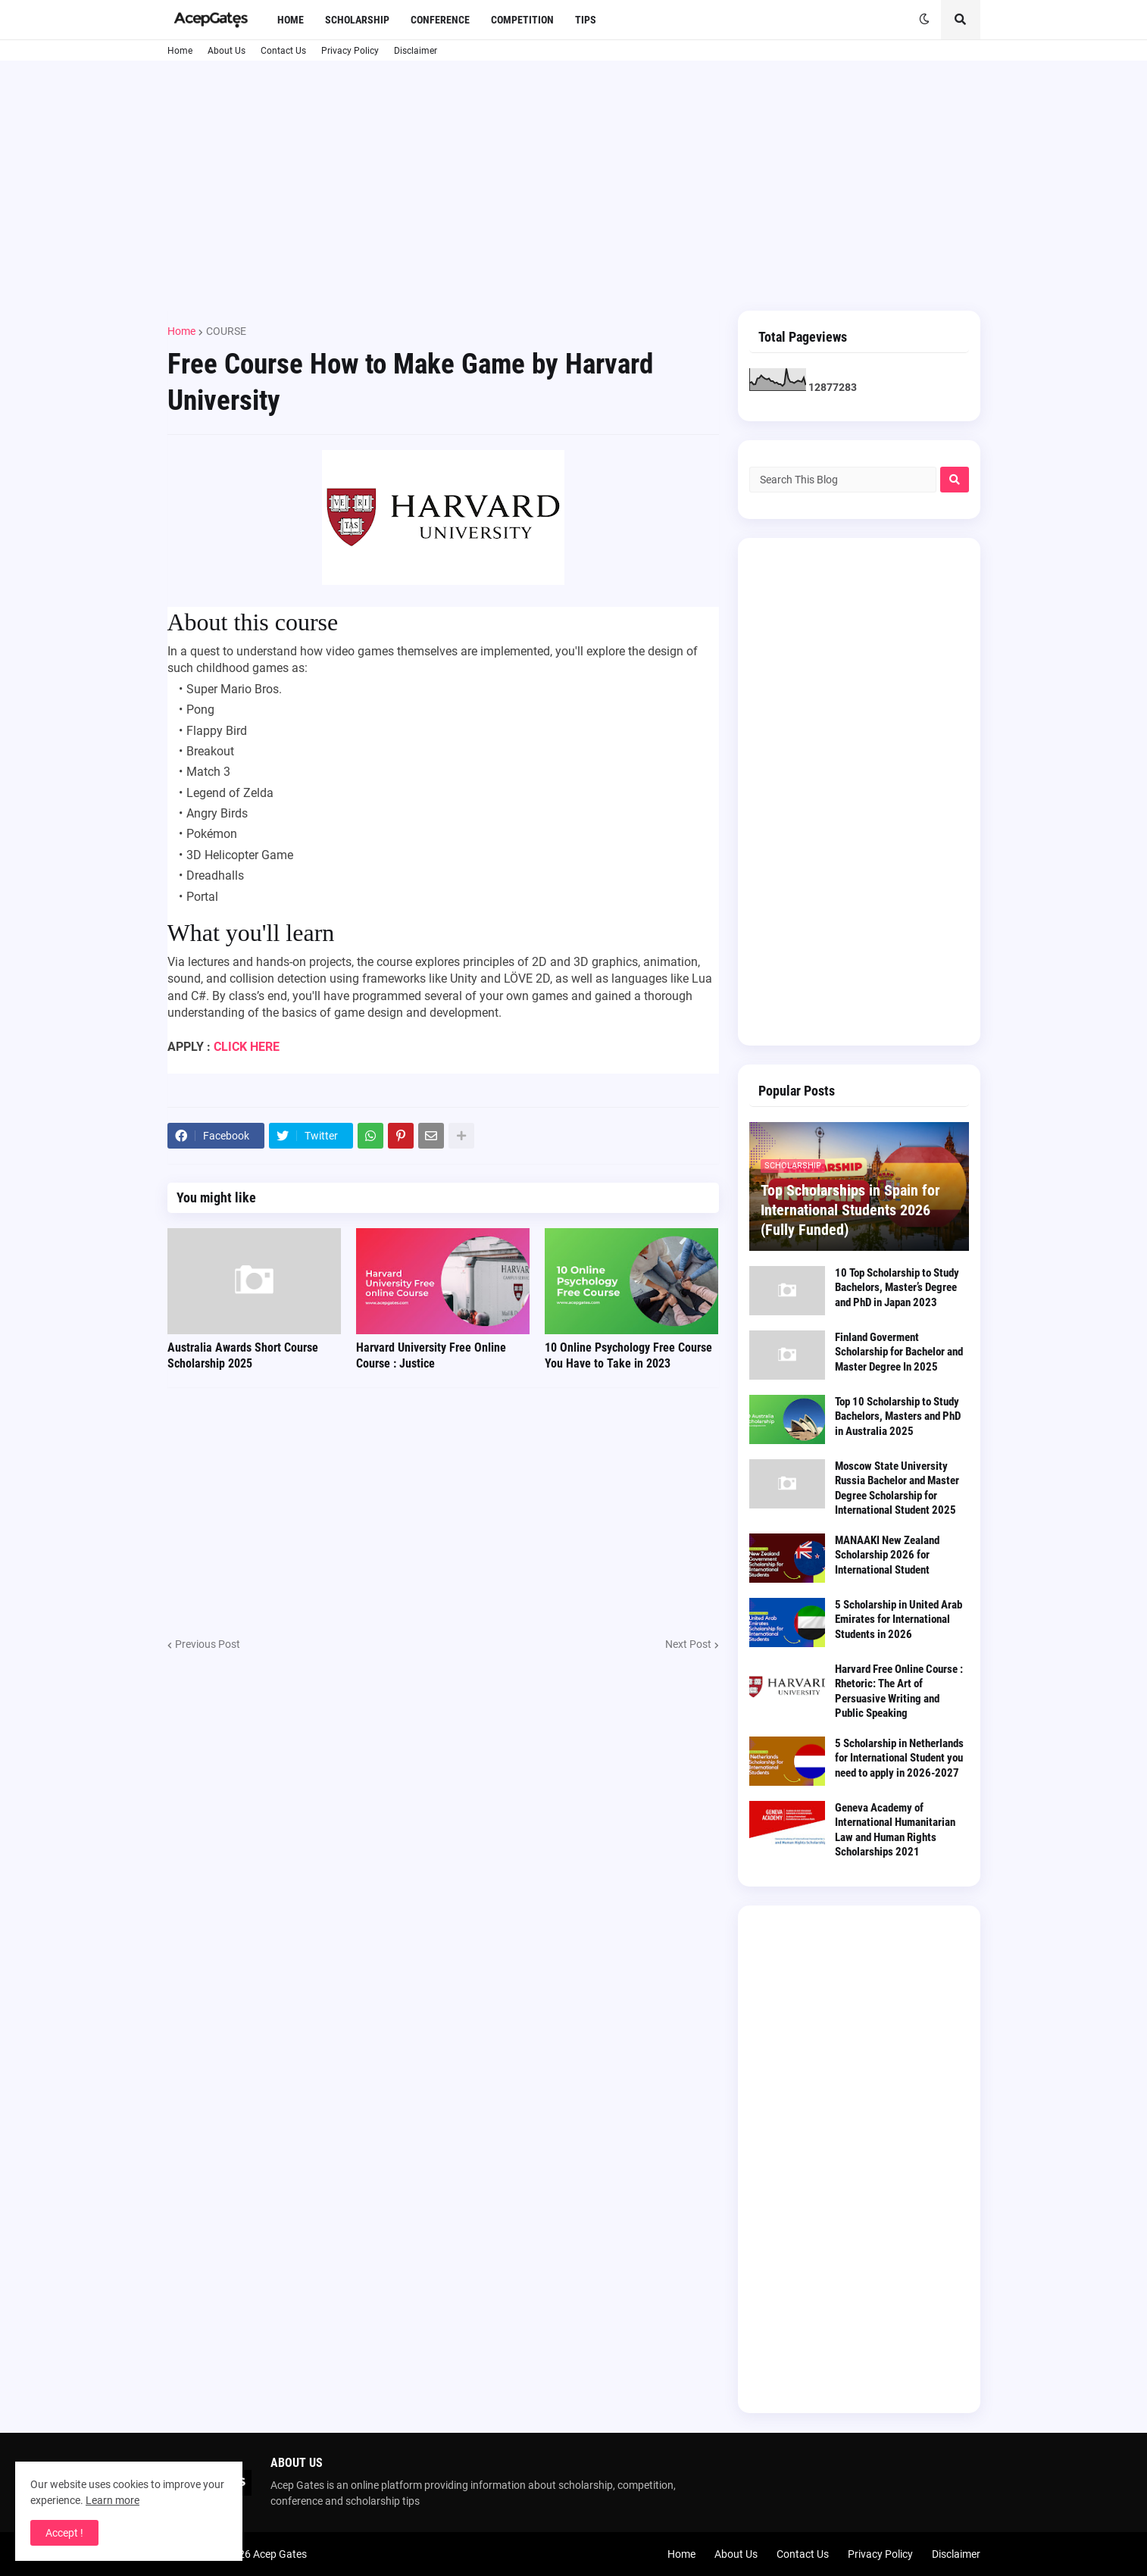 Image resolution: width=1147 pixels, height=2576 pixels. I want to click on CLICK HERE, so click(247, 1046).